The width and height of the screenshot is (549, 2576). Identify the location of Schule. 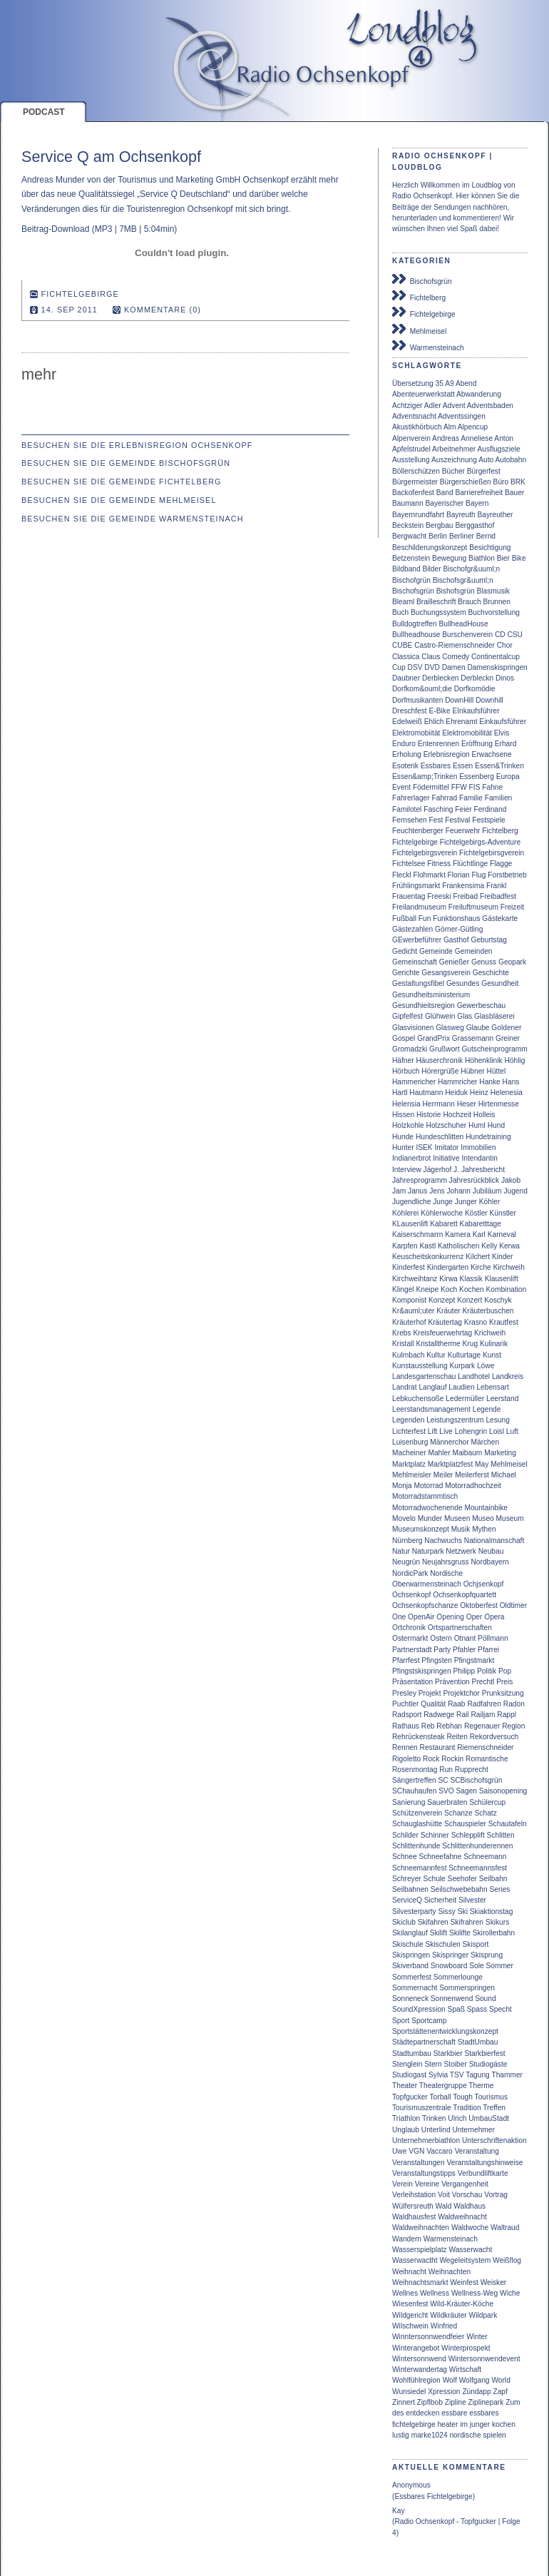
(435, 1879).